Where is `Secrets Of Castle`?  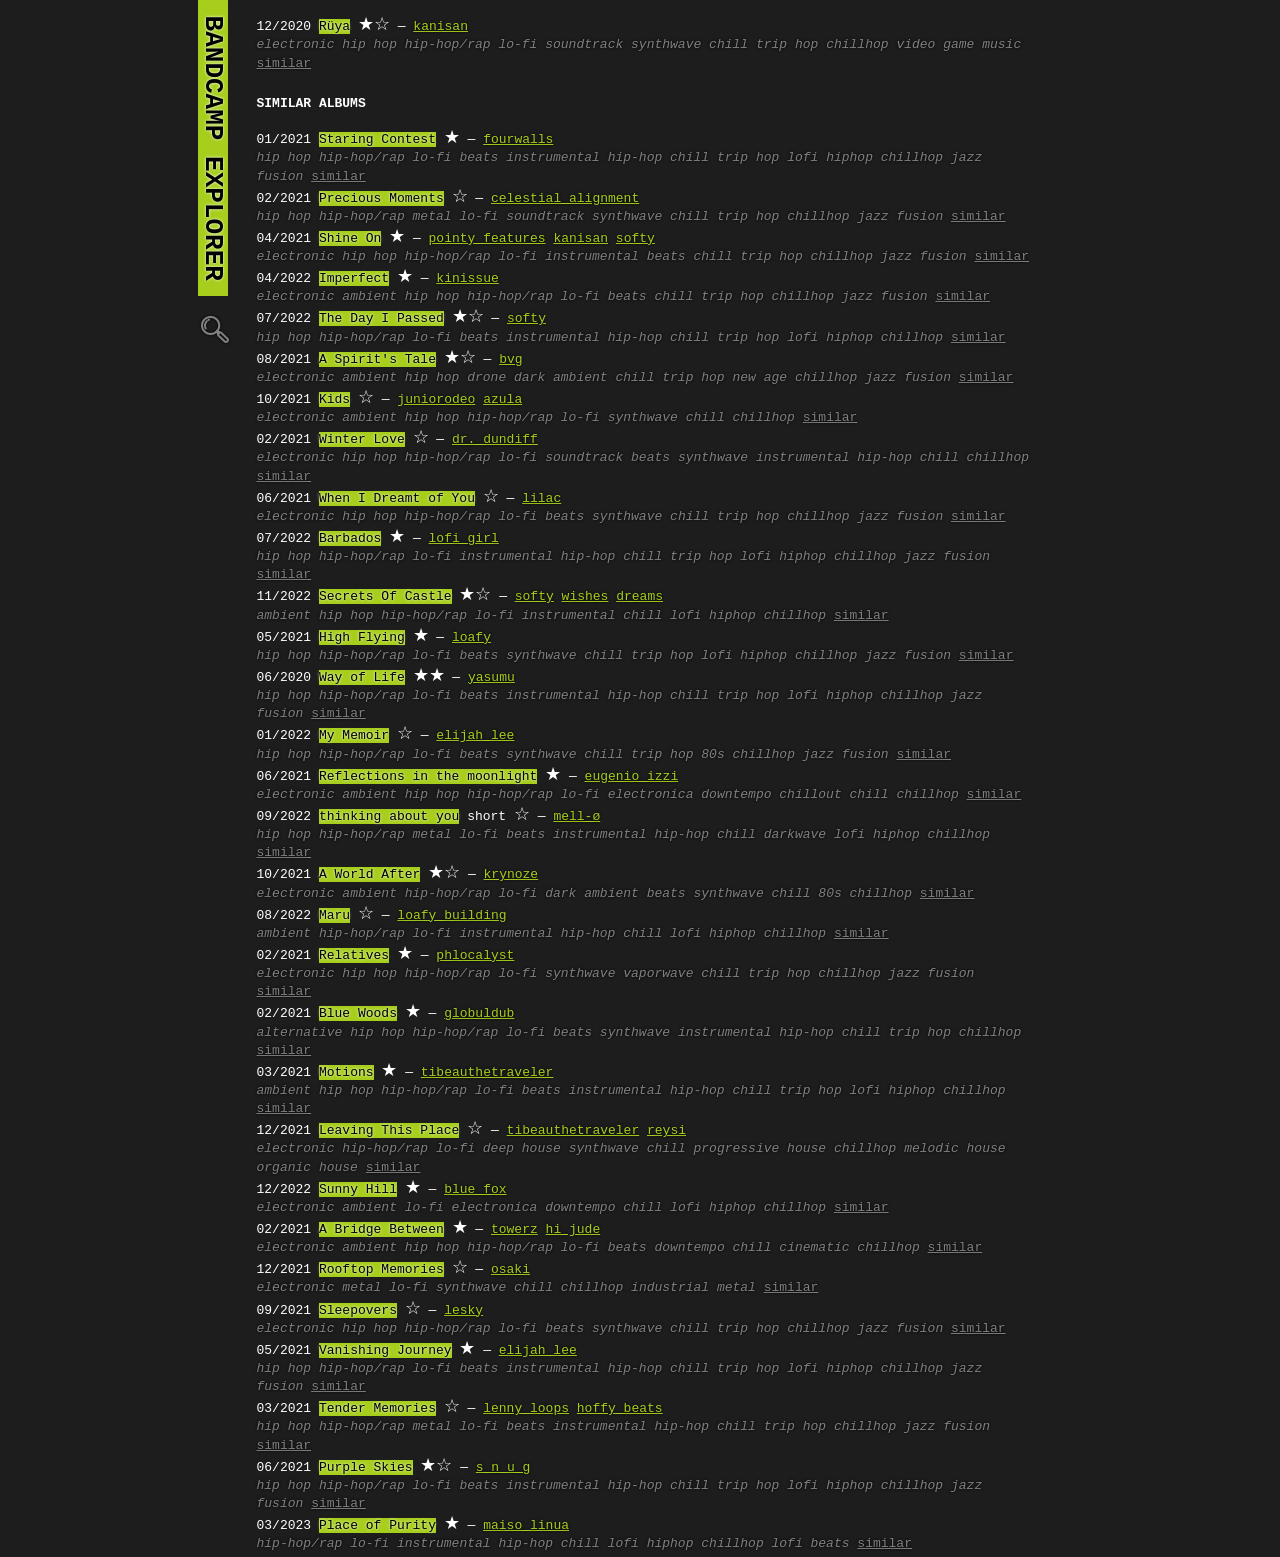 Secrets Of Castle is located at coordinates (385, 597).